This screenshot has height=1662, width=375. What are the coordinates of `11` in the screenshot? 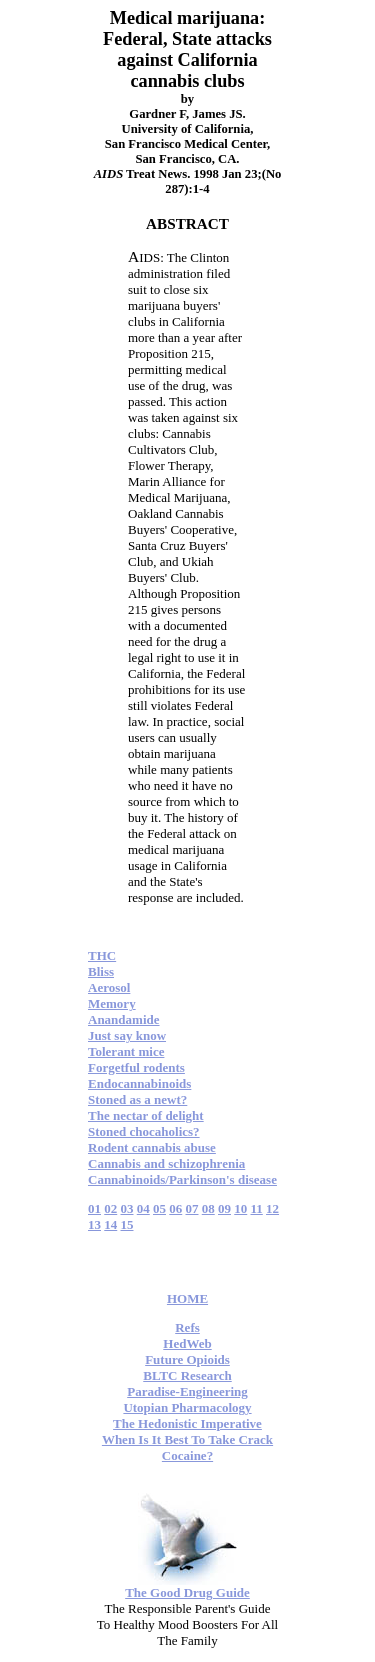 It's located at (257, 1208).